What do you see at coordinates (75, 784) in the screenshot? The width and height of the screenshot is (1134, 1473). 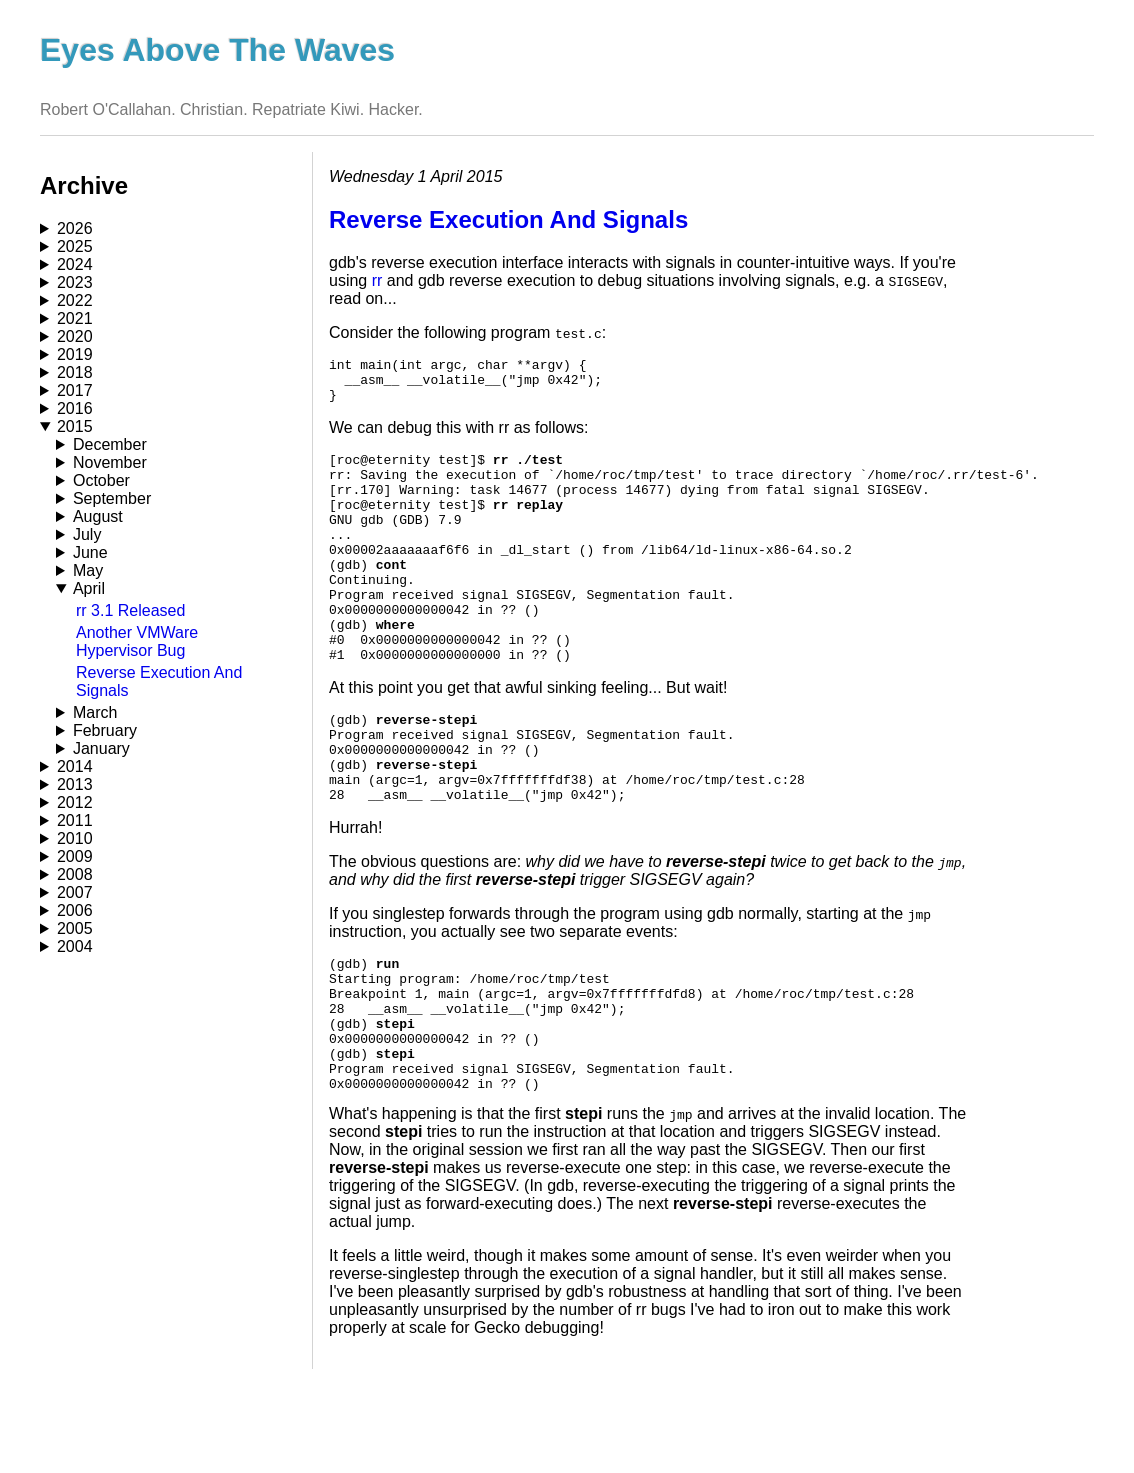 I see `2013` at bounding box center [75, 784].